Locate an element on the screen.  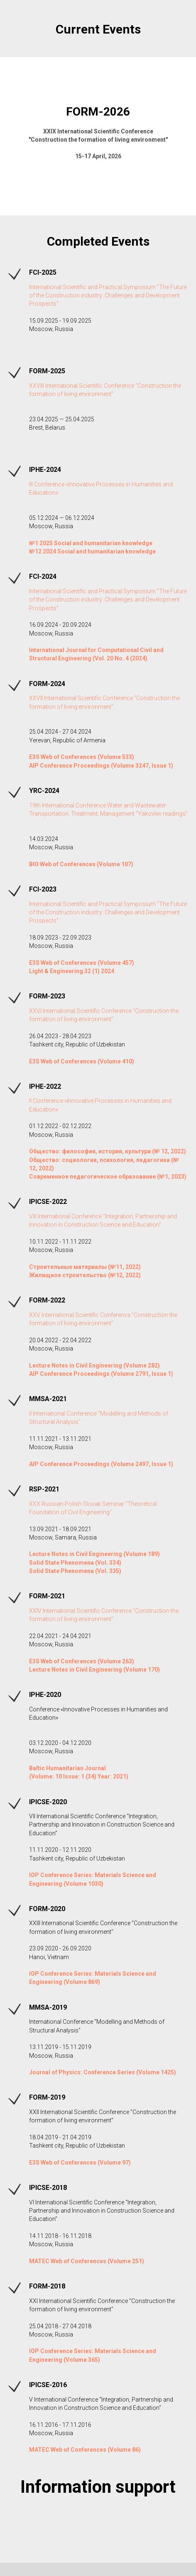
Современное педагогическое образование (№1, 2023) is located at coordinates (107, 1176).